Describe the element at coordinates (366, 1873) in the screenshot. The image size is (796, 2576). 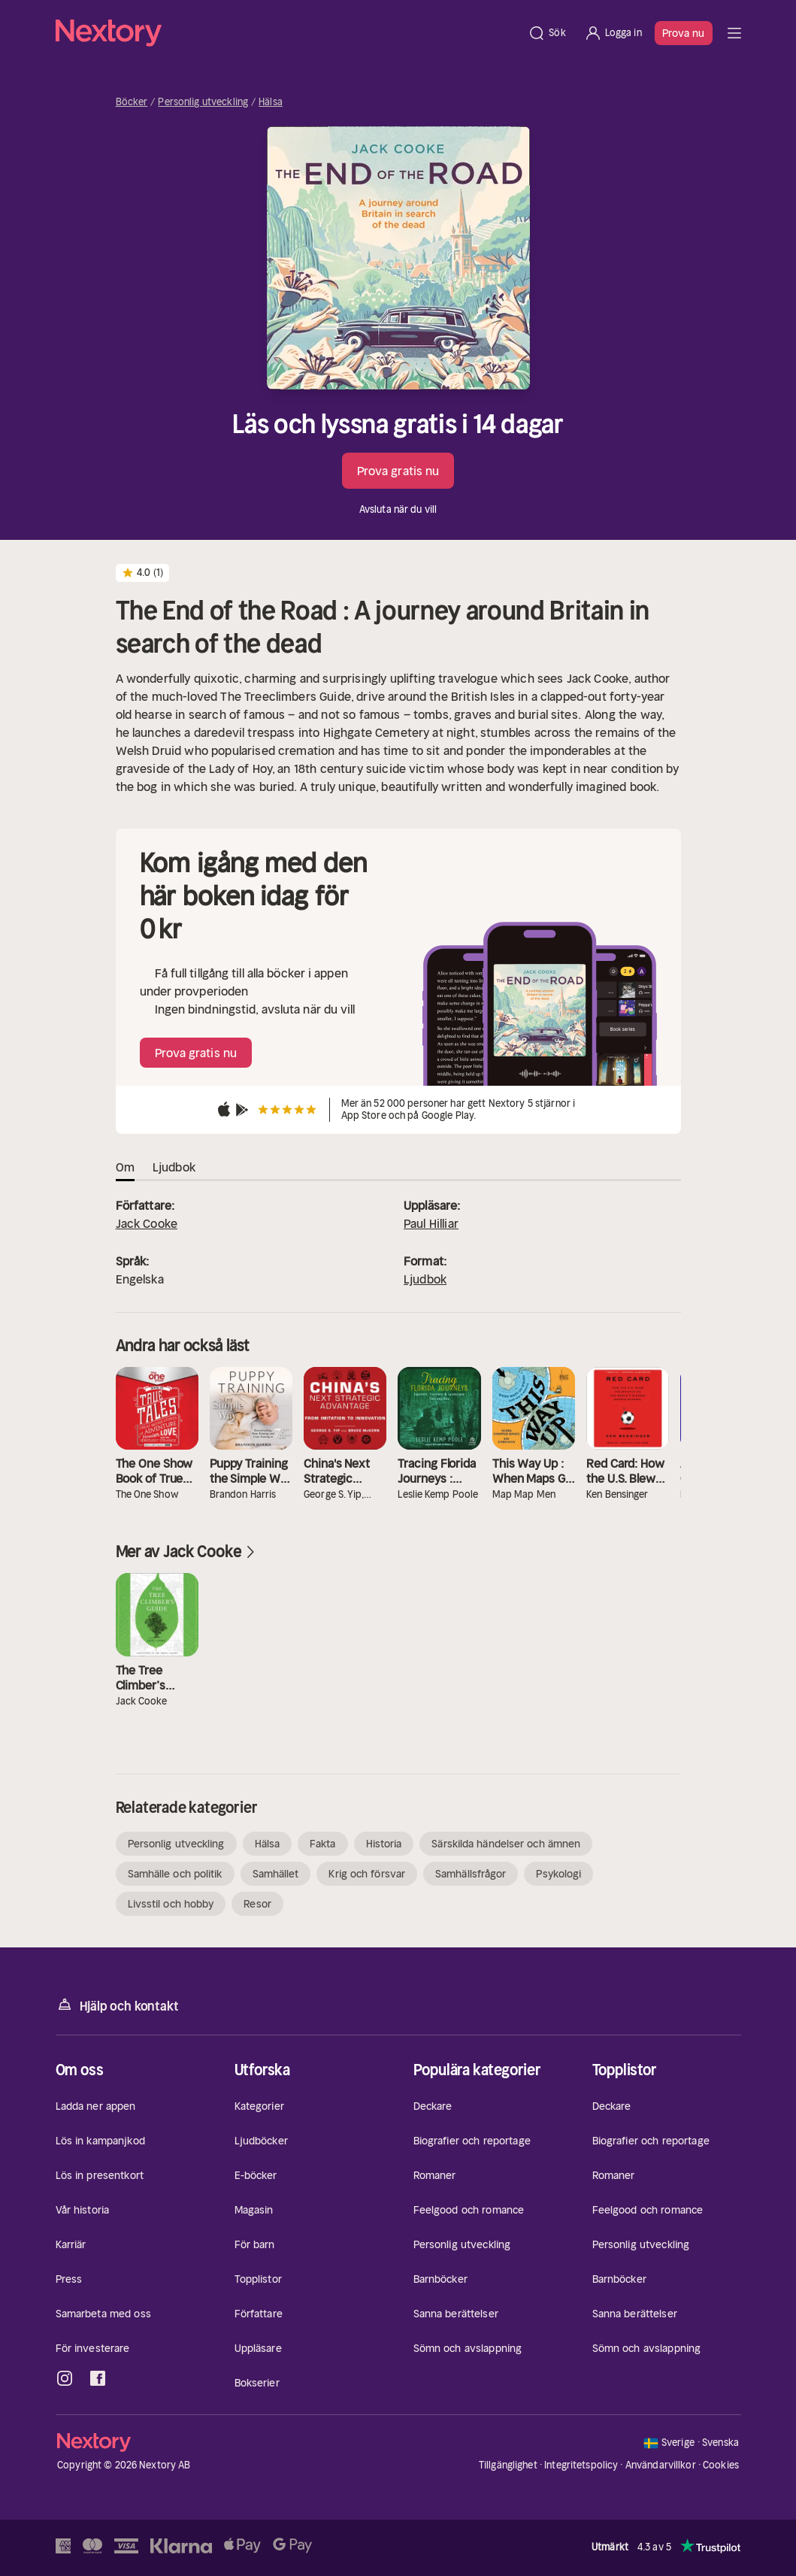
I see `Krig och försvar` at that location.